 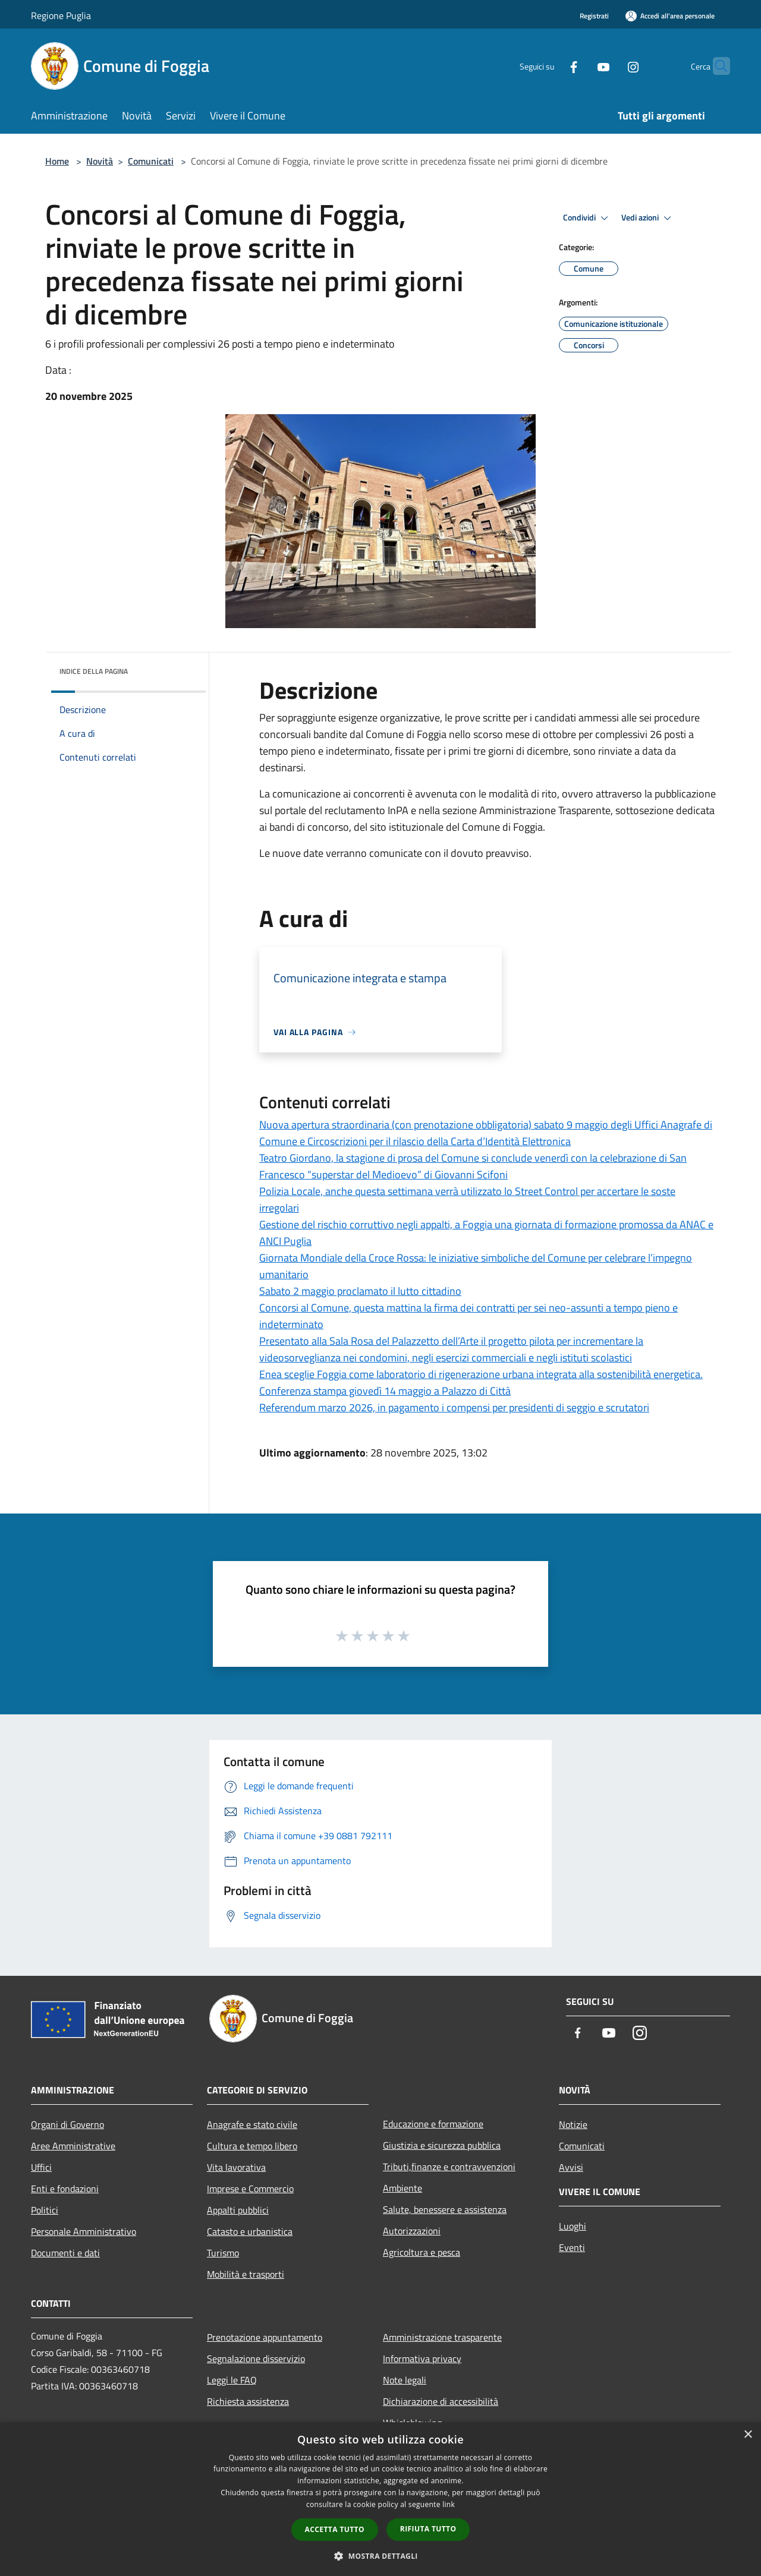 I want to click on Appalti pubblici, so click(x=238, y=2210).